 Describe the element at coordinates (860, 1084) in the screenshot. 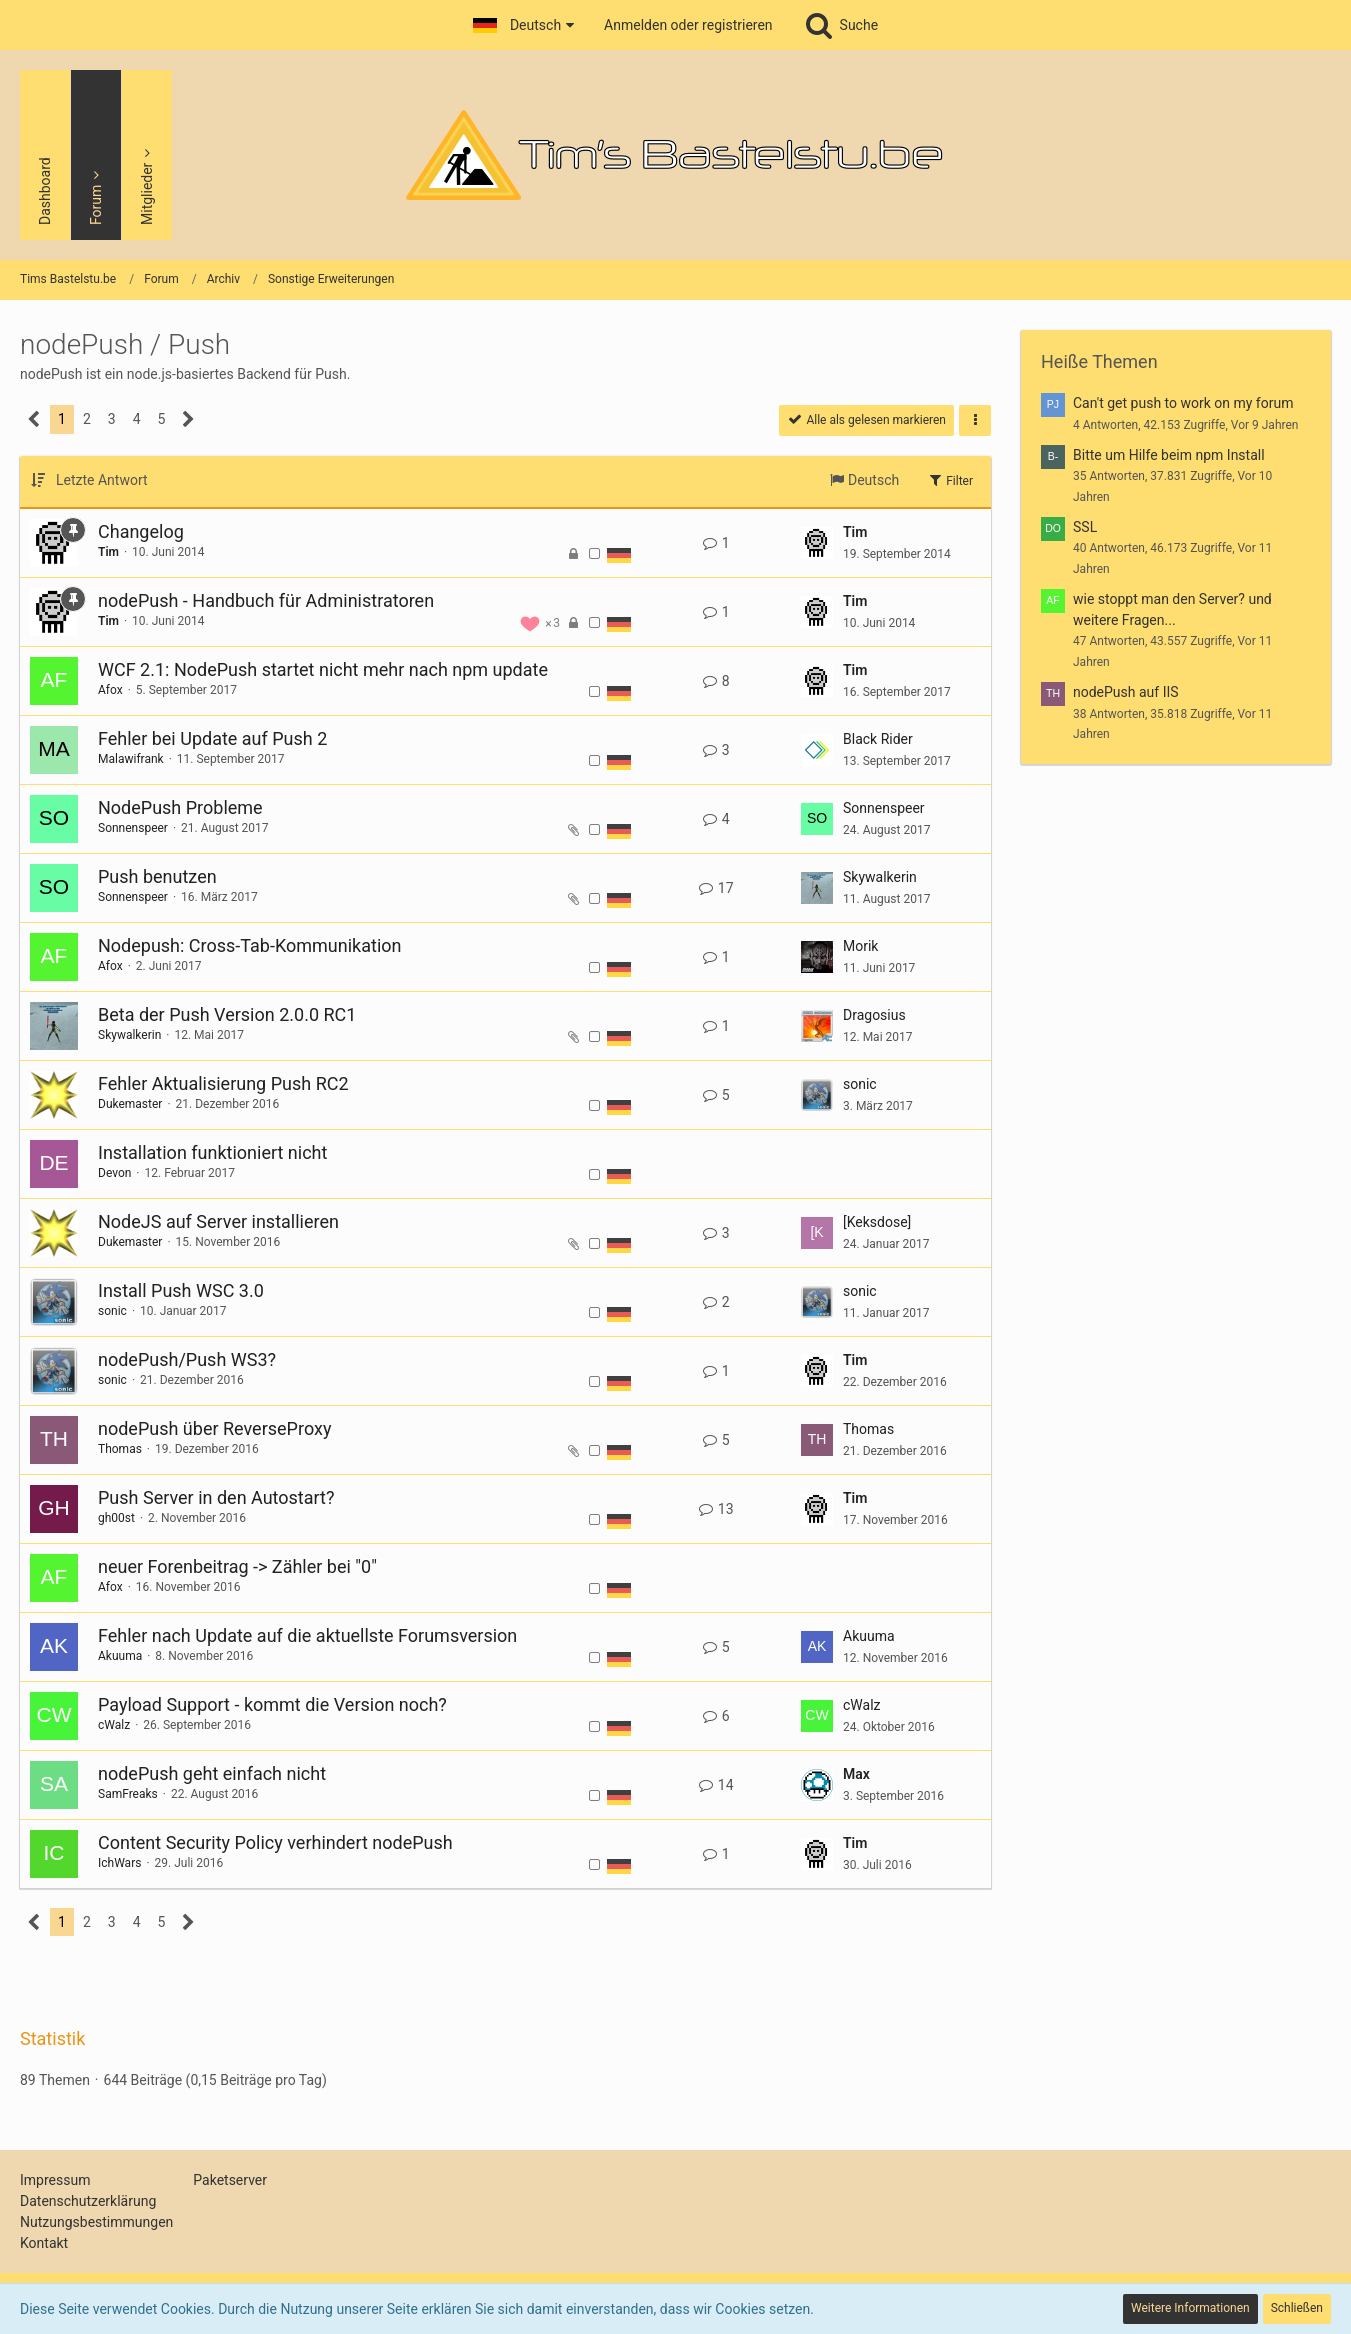

I see `sonic` at that location.